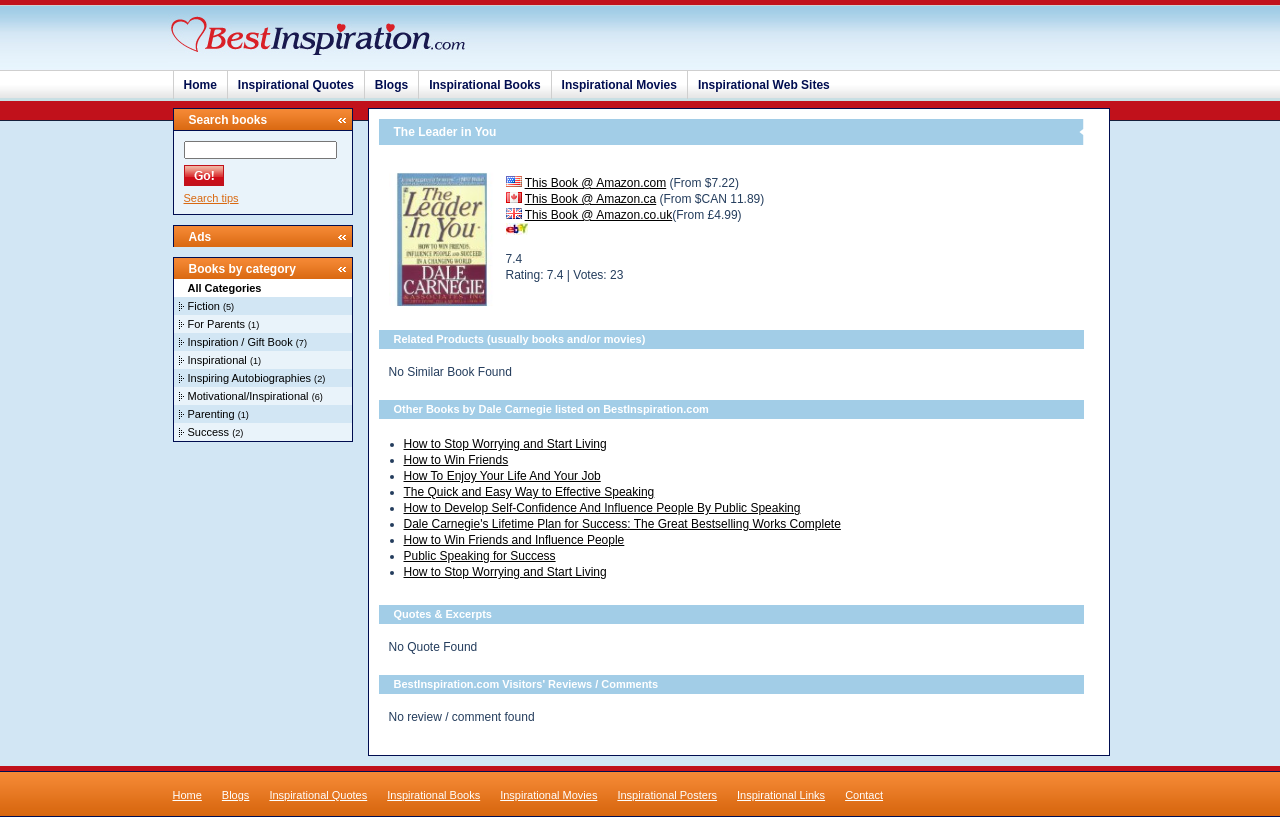 Image resolution: width=1280 pixels, height=817 pixels. I want to click on Motivational/Inspirational, so click(248, 396).